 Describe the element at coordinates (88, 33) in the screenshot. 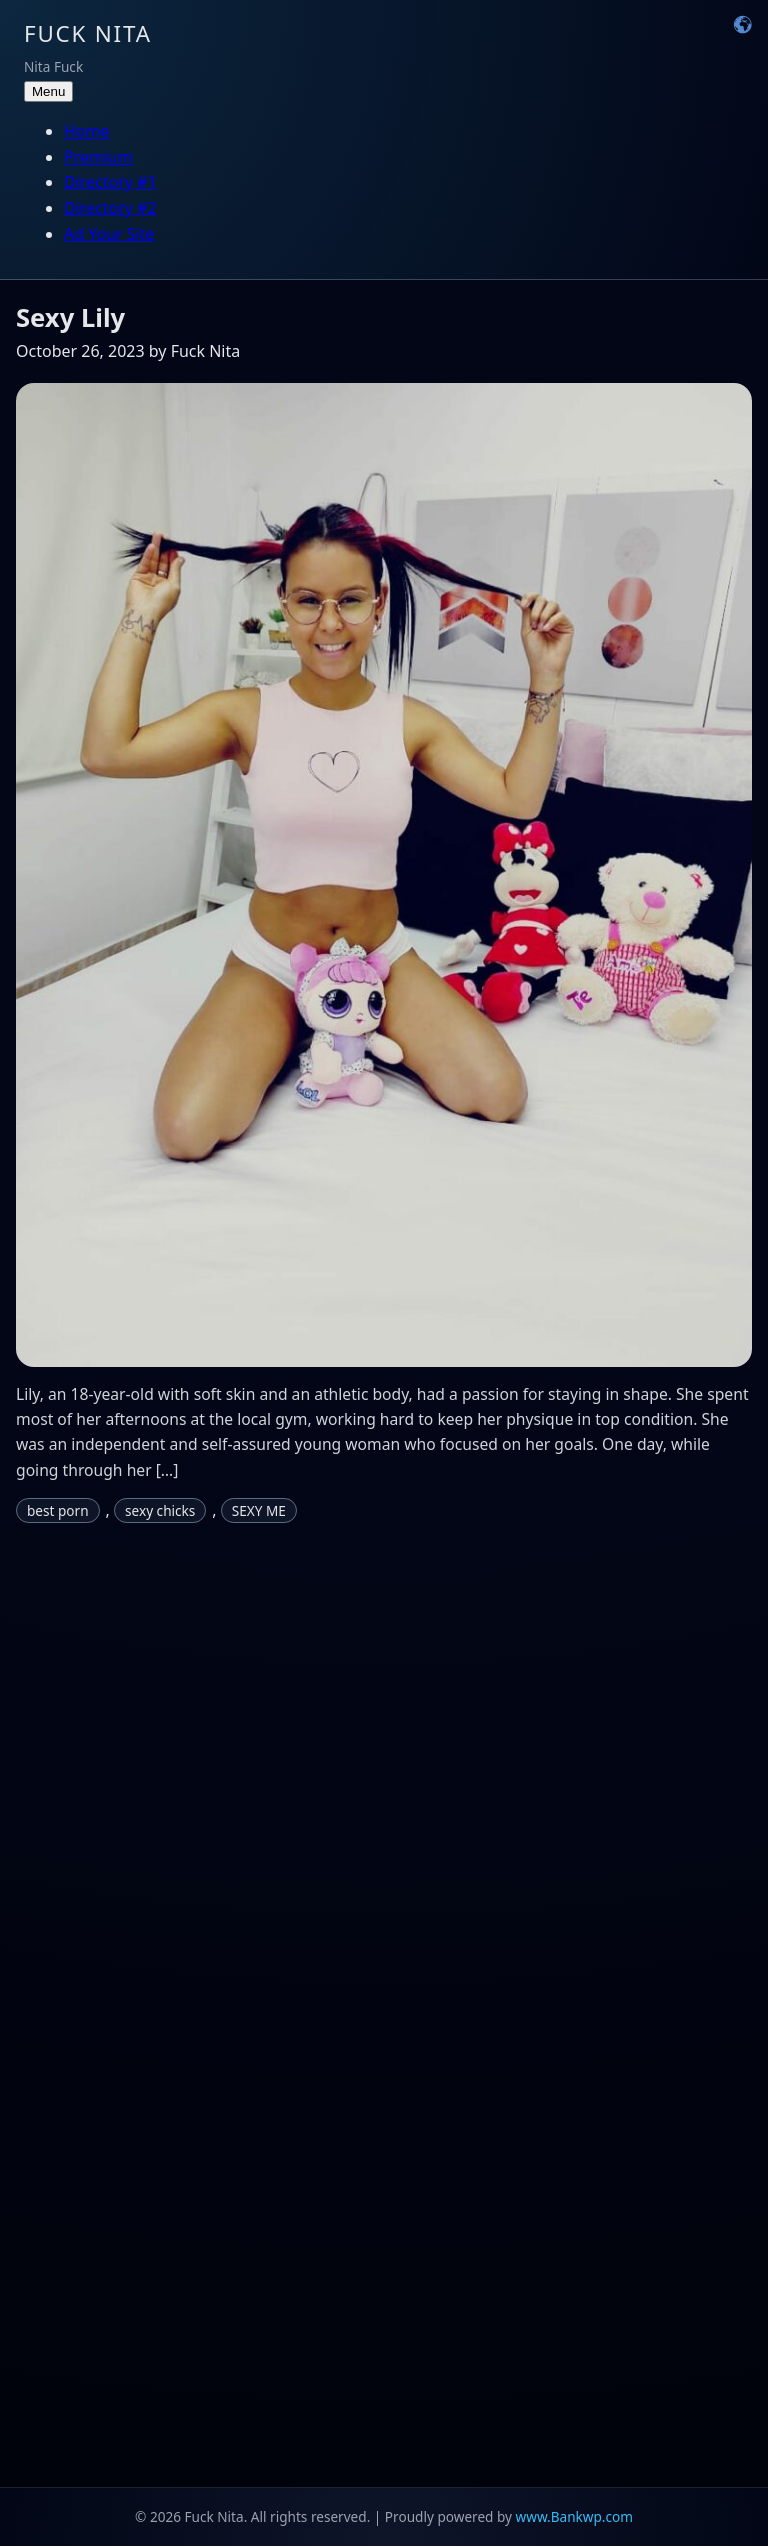

I see `Fuck Nita` at that location.